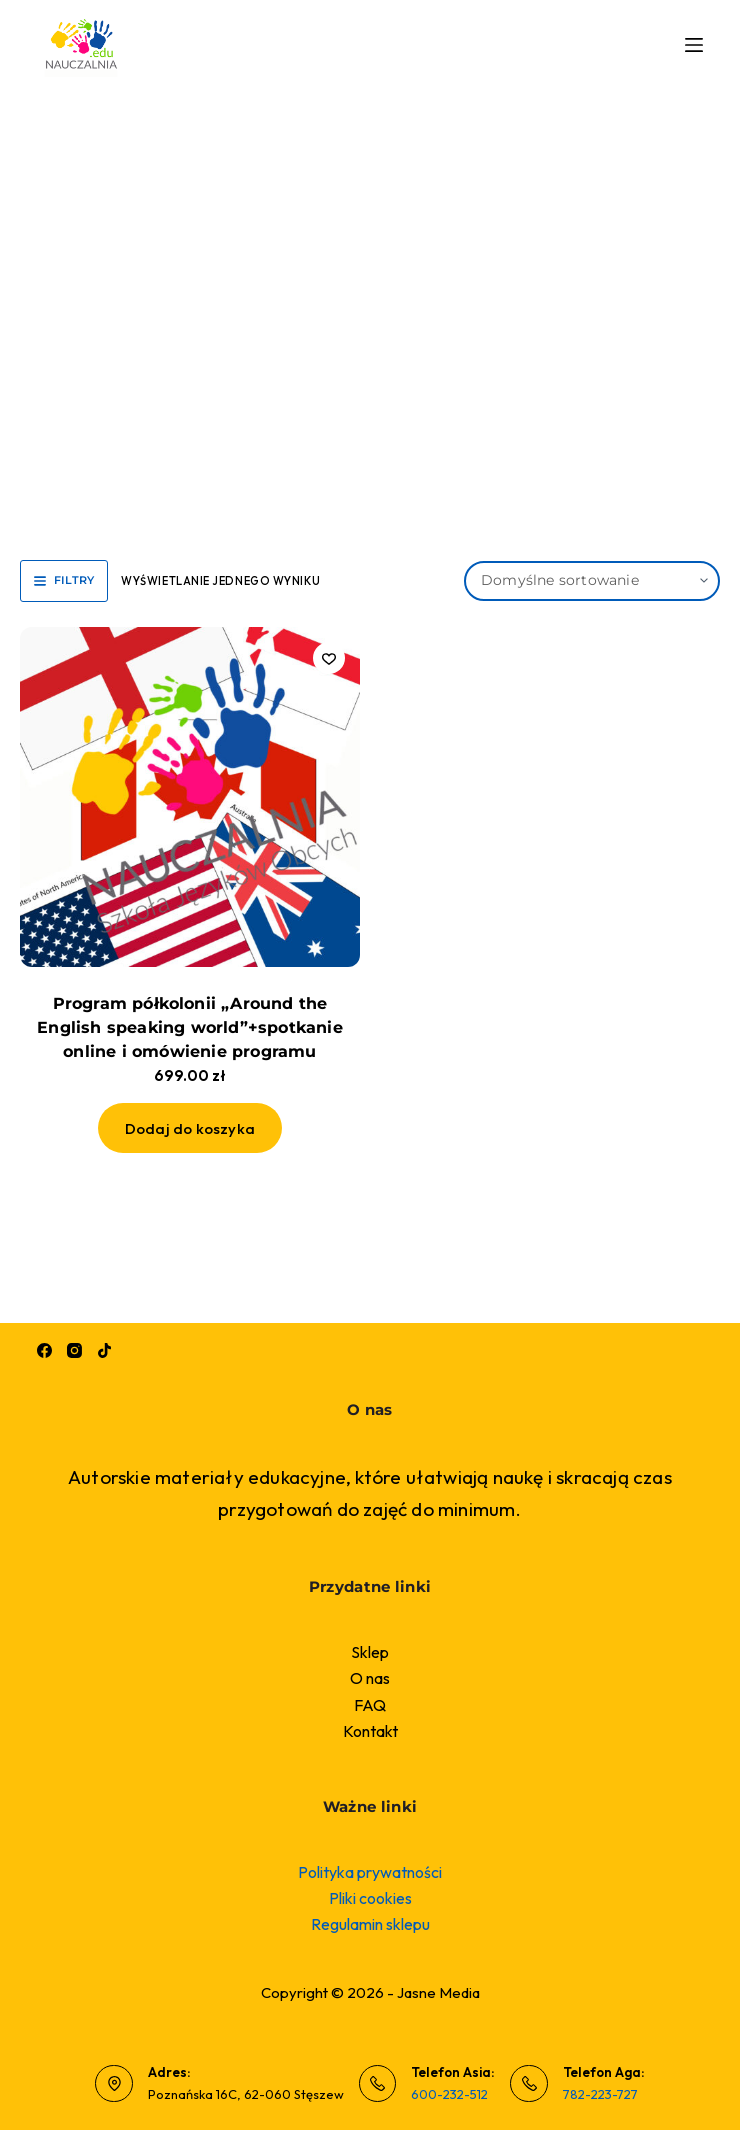 The width and height of the screenshot is (740, 2130). I want to click on Filtry [button], so click(64, 580).